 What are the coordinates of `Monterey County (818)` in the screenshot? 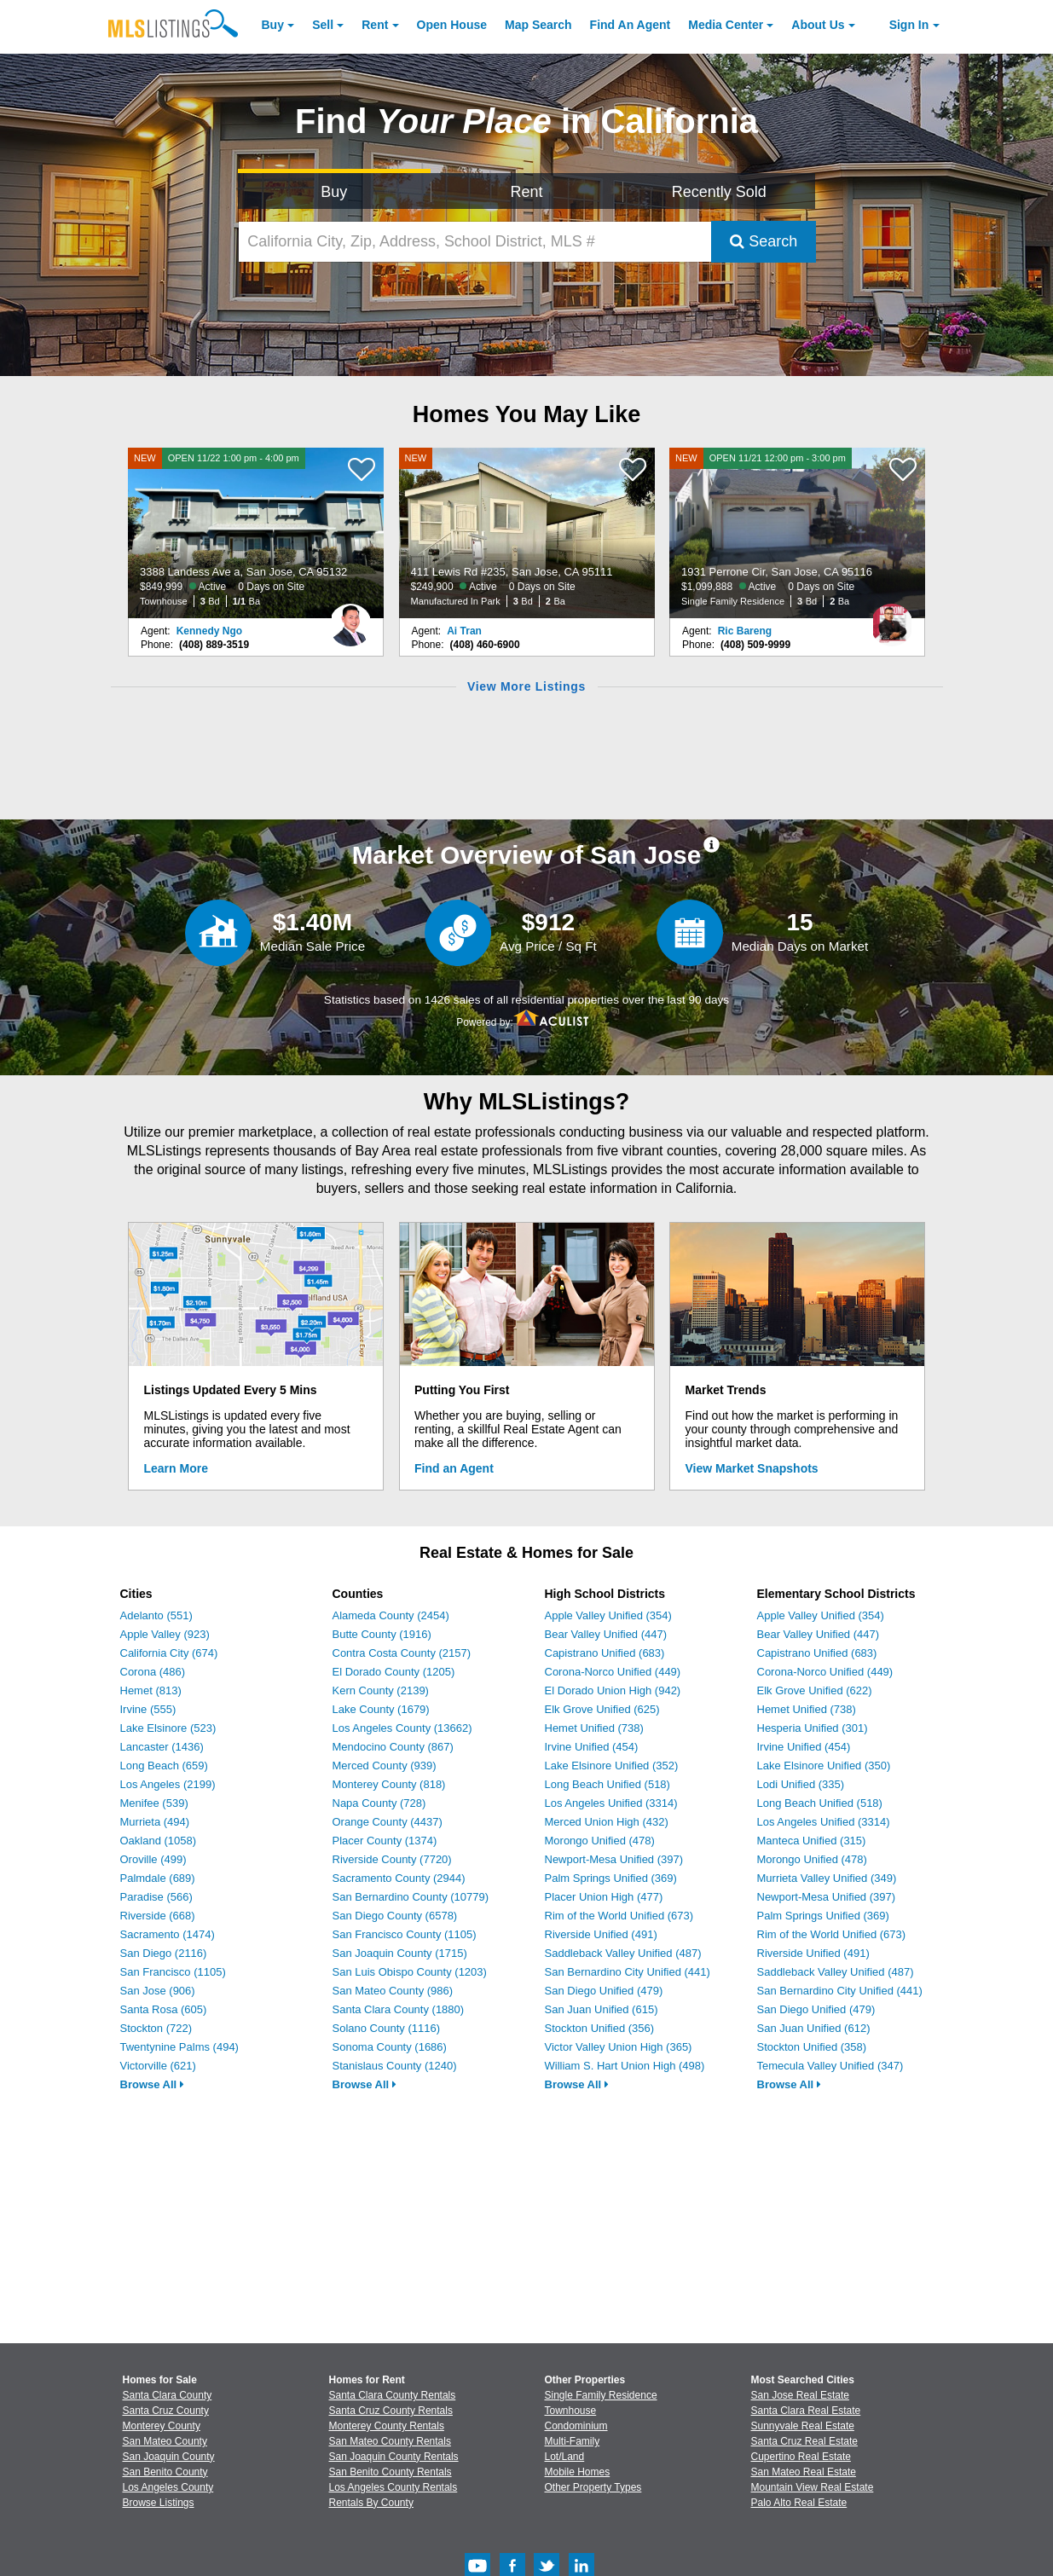 It's located at (389, 1784).